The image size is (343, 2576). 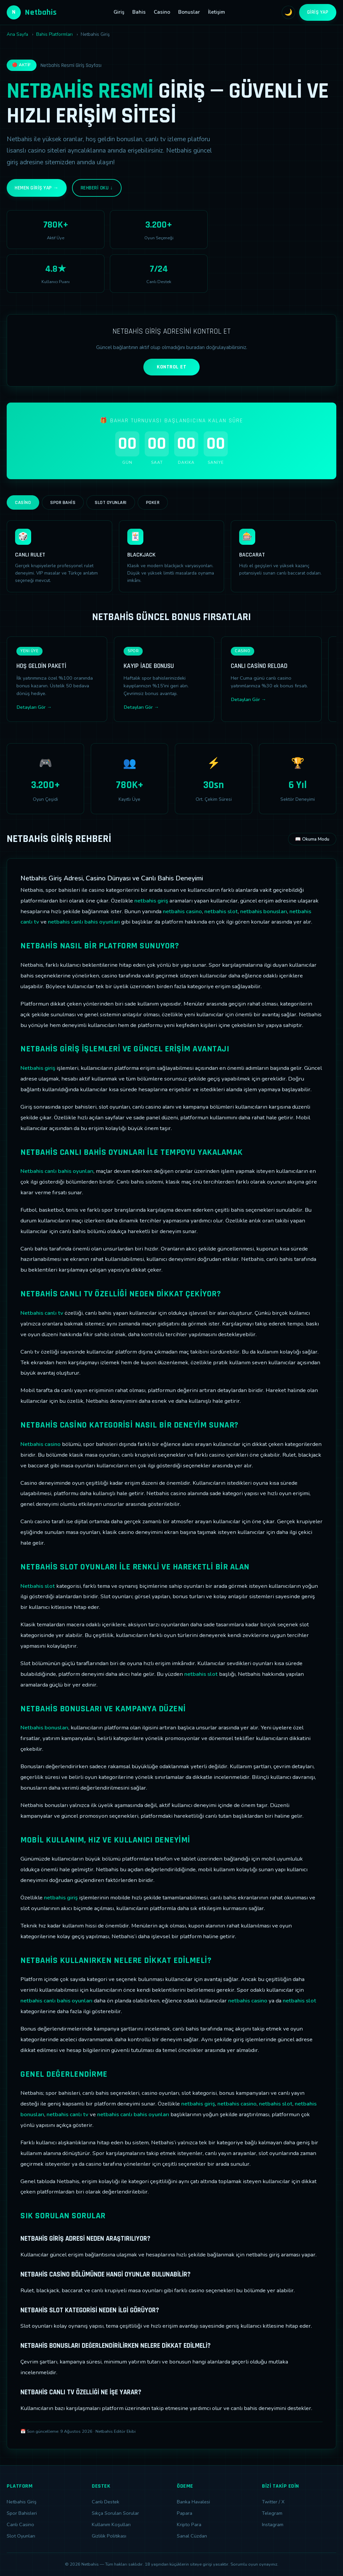 What do you see at coordinates (22, 2513) in the screenshot?
I see `Spor Bahisleri` at bounding box center [22, 2513].